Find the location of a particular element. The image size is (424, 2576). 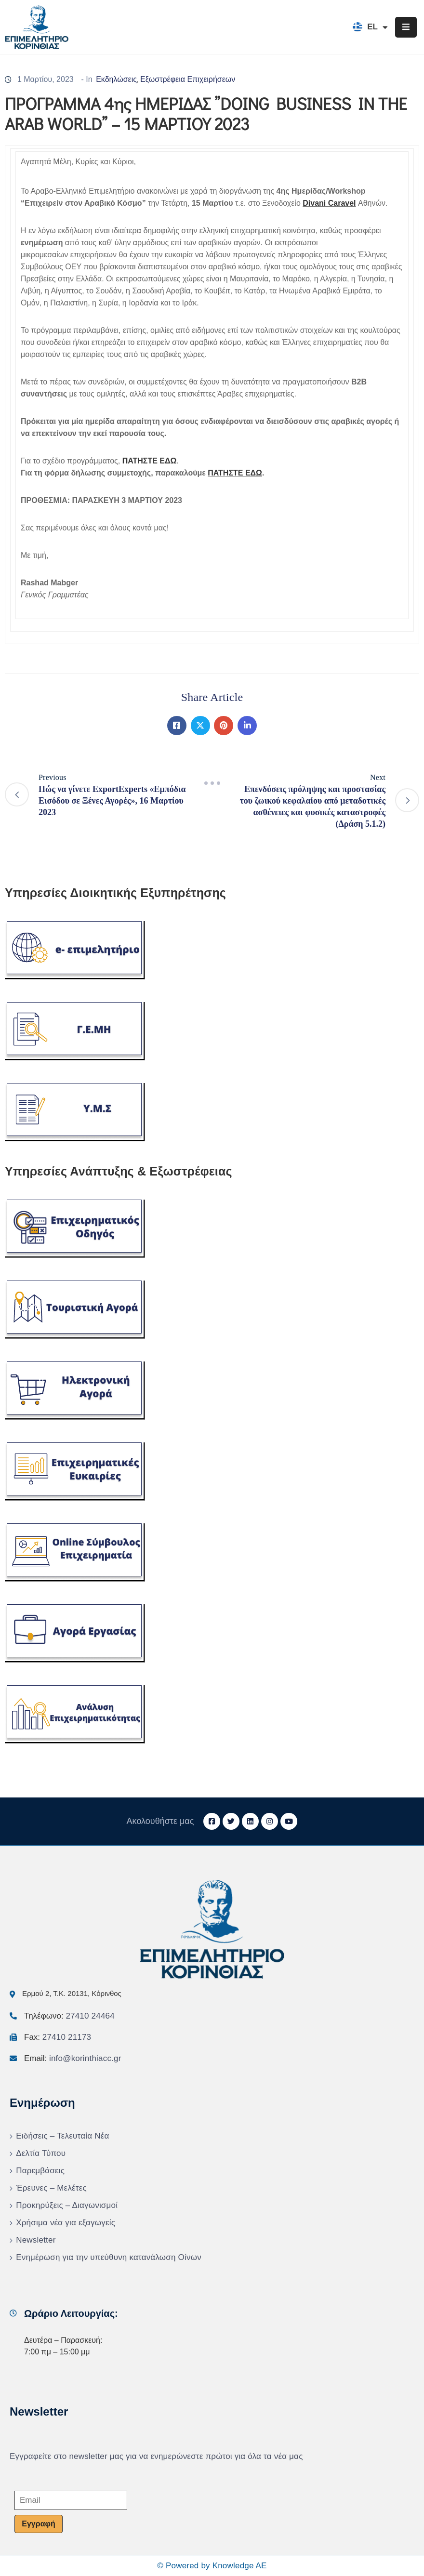

ΠΑΤΗΣΤΕ ΕΔΩ is located at coordinates (235, 473).